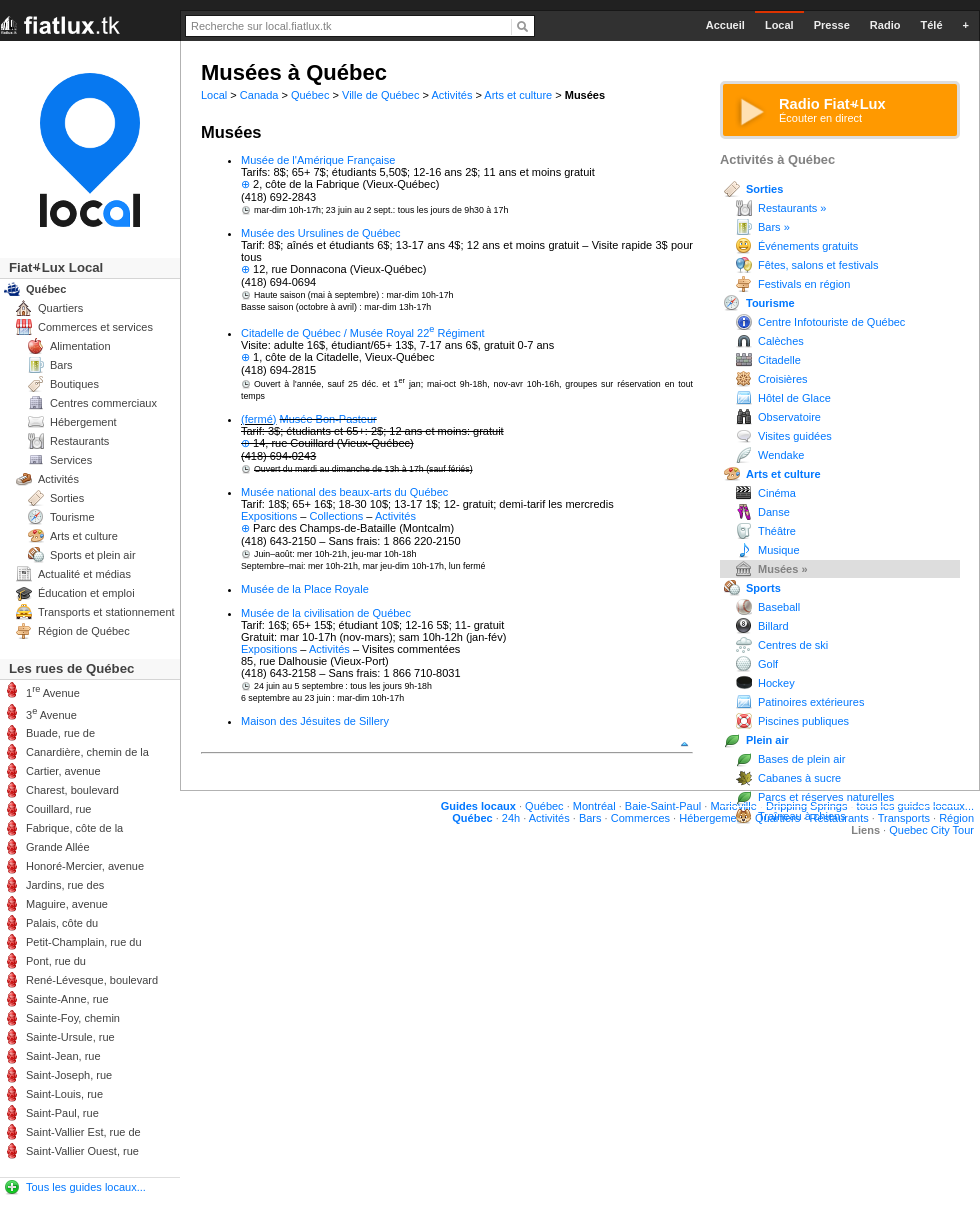 The width and height of the screenshot is (980, 1213). What do you see at coordinates (774, 227) in the screenshot?
I see `Bars »` at bounding box center [774, 227].